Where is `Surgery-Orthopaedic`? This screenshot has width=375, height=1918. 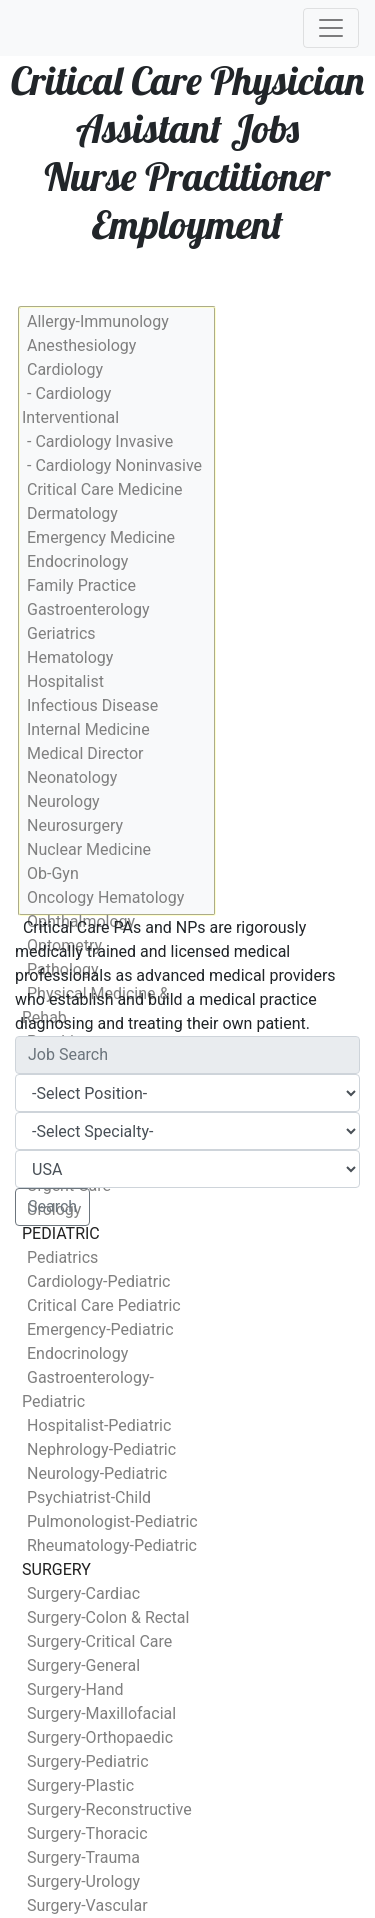 Surgery-Orthopaedic is located at coordinates (100, 1737).